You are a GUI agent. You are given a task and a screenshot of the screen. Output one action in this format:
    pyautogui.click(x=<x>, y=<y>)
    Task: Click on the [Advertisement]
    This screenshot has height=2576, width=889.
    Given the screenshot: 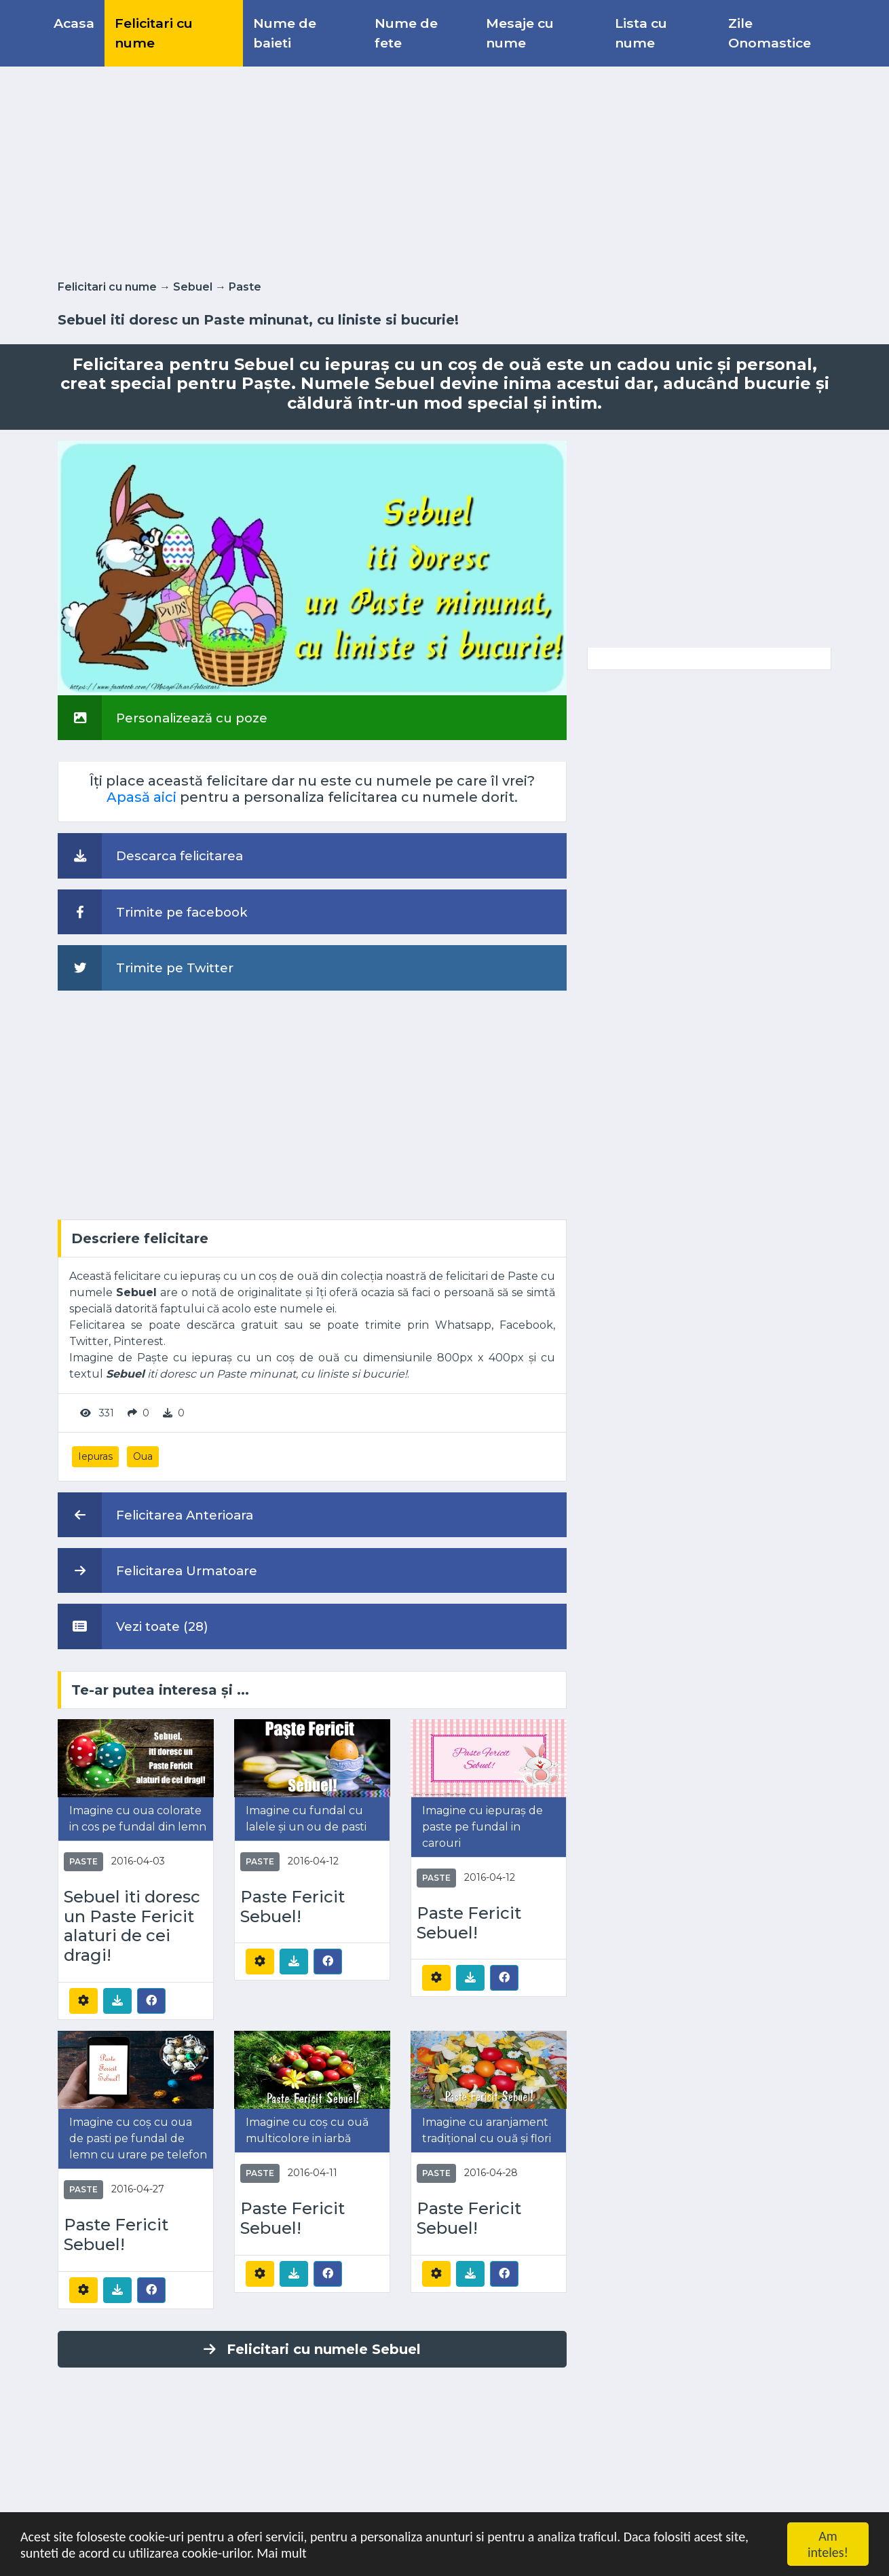 What is the action you would take?
    pyautogui.click(x=444, y=170)
    